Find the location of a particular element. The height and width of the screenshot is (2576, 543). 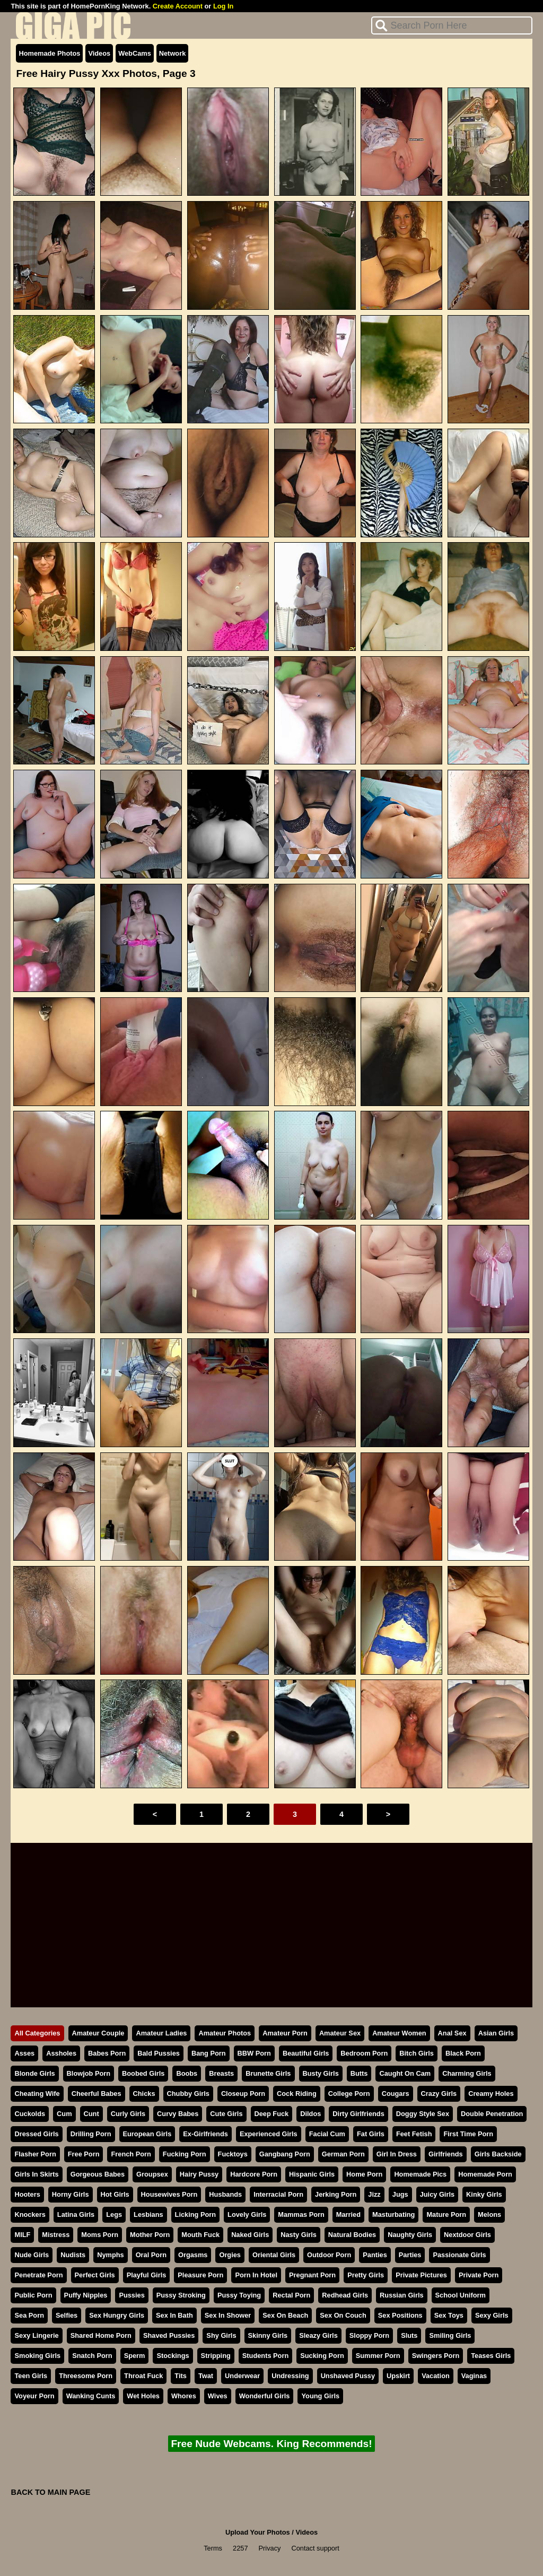

Closeup Porn is located at coordinates (243, 2094).